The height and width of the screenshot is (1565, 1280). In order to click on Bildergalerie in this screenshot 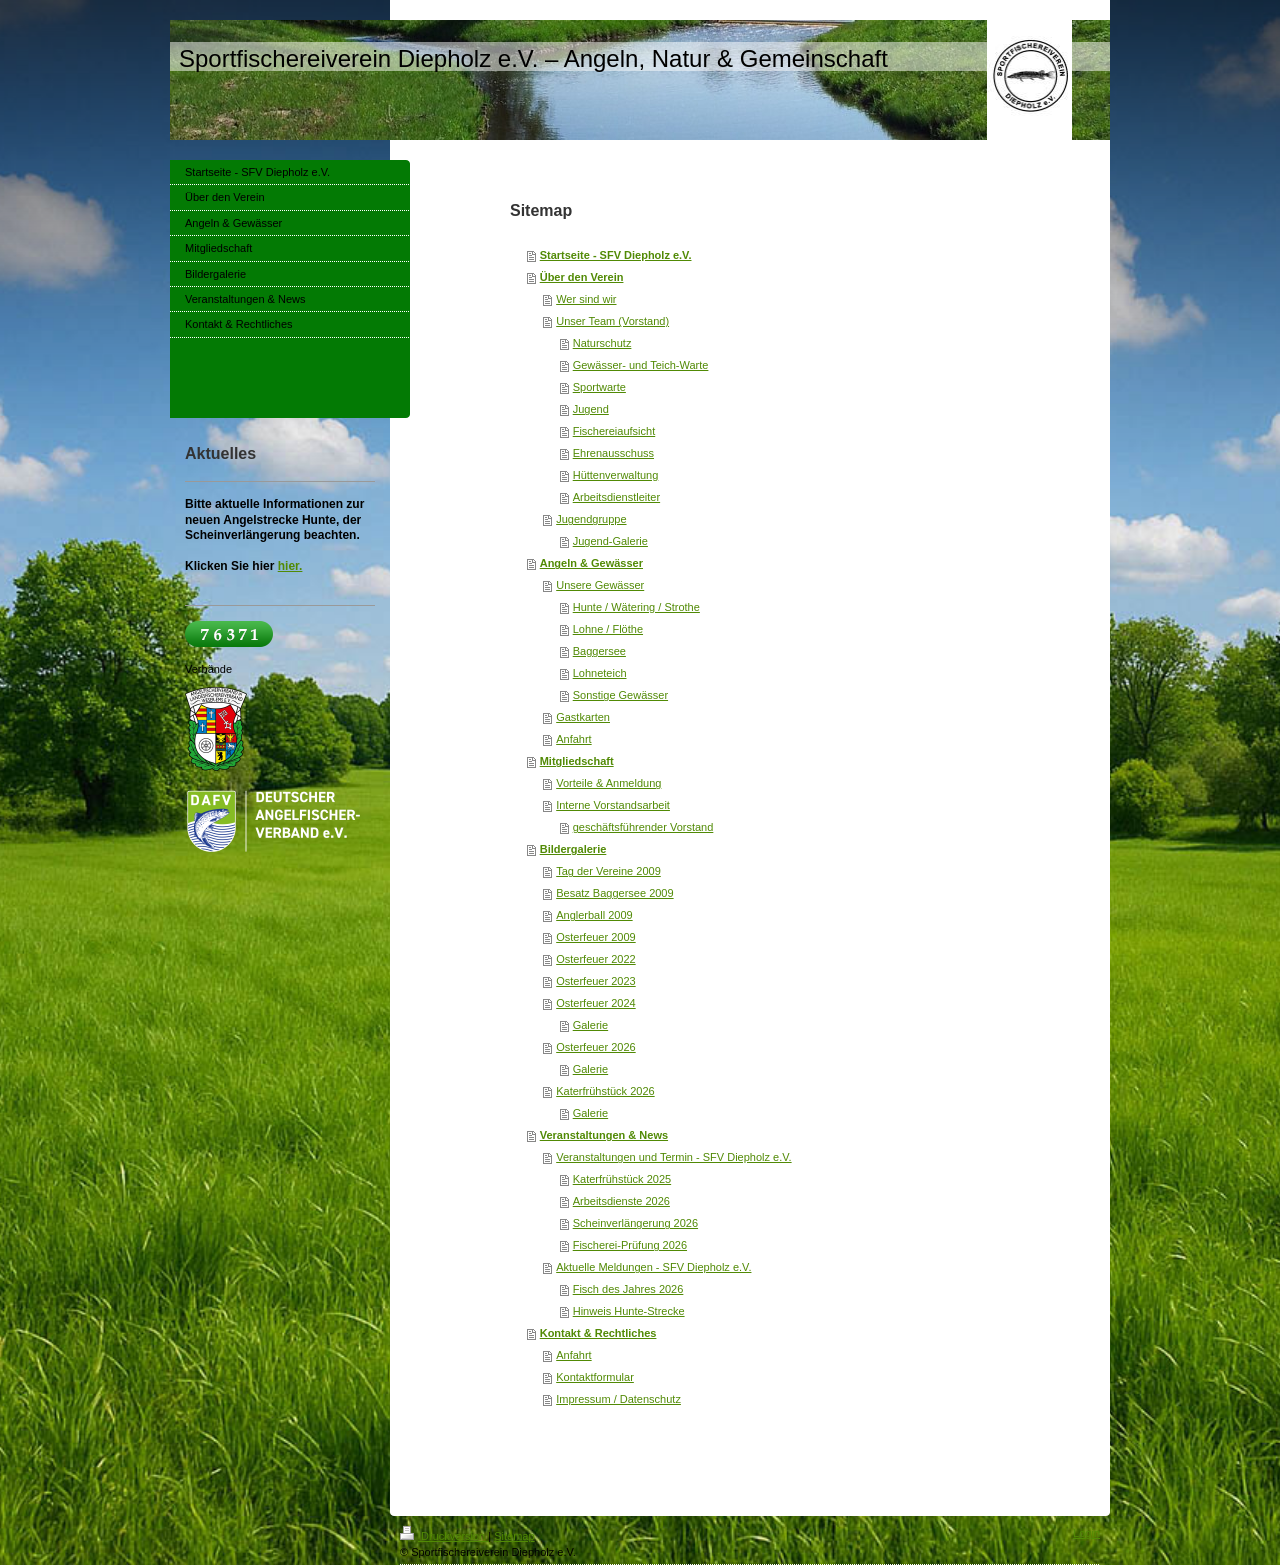, I will do `click(573, 849)`.